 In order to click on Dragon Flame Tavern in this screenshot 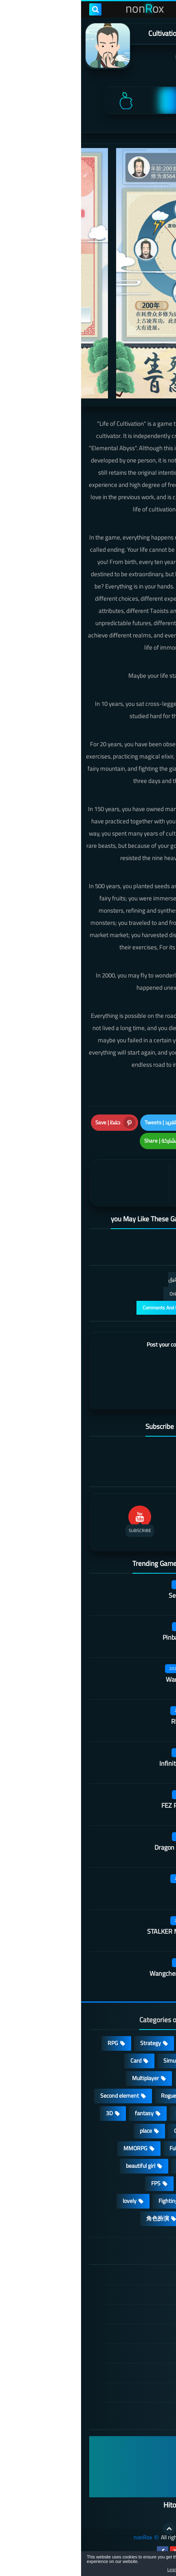, I will do `click(102, 1847)`.